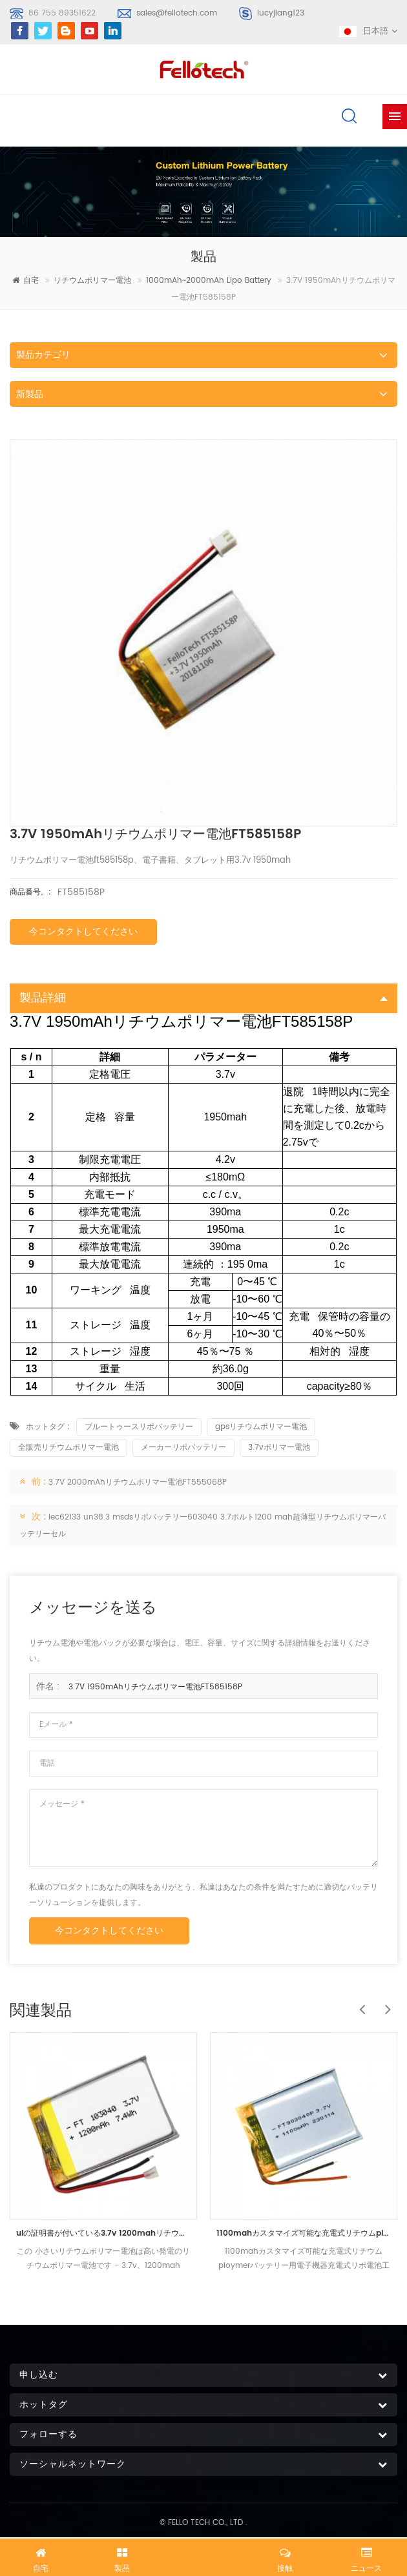 Image resolution: width=407 pixels, height=2576 pixels. What do you see at coordinates (83, 931) in the screenshot?
I see `今コンタクトしてください` at bounding box center [83, 931].